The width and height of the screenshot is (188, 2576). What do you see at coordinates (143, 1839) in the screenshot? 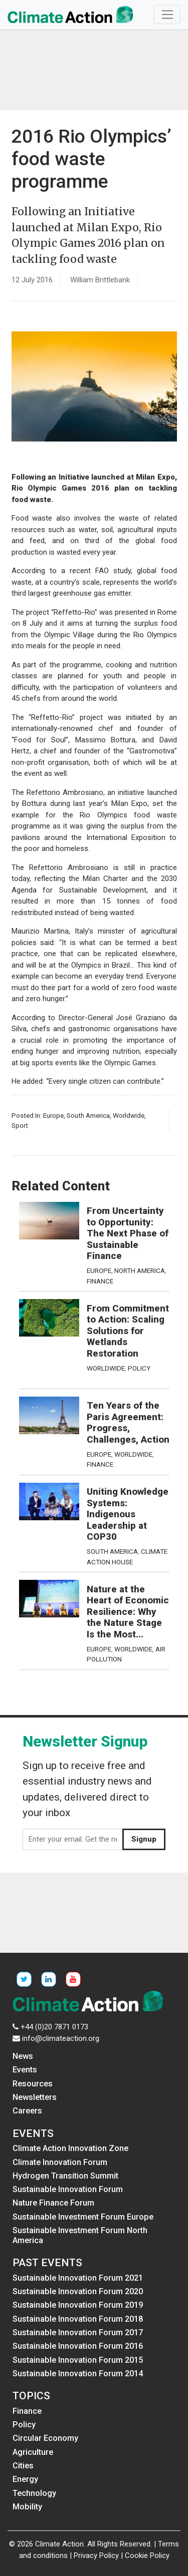
I see `Signup` at bounding box center [143, 1839].